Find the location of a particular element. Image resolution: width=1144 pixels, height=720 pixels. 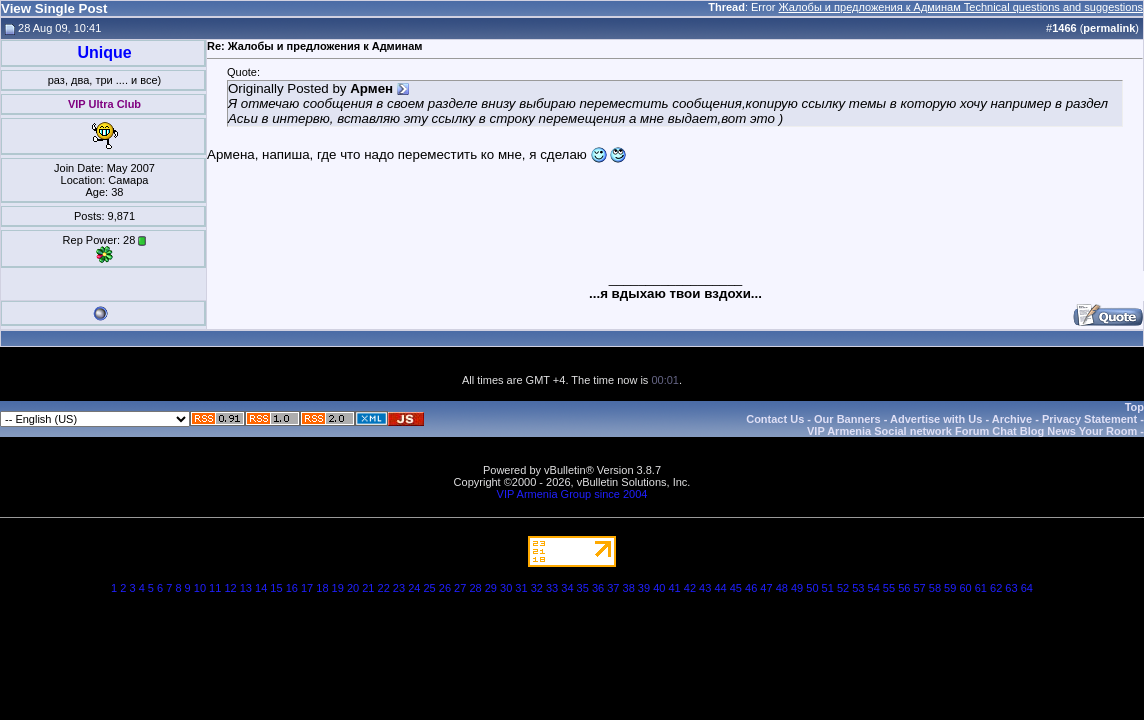

62 is located at coordinates (996, 588).